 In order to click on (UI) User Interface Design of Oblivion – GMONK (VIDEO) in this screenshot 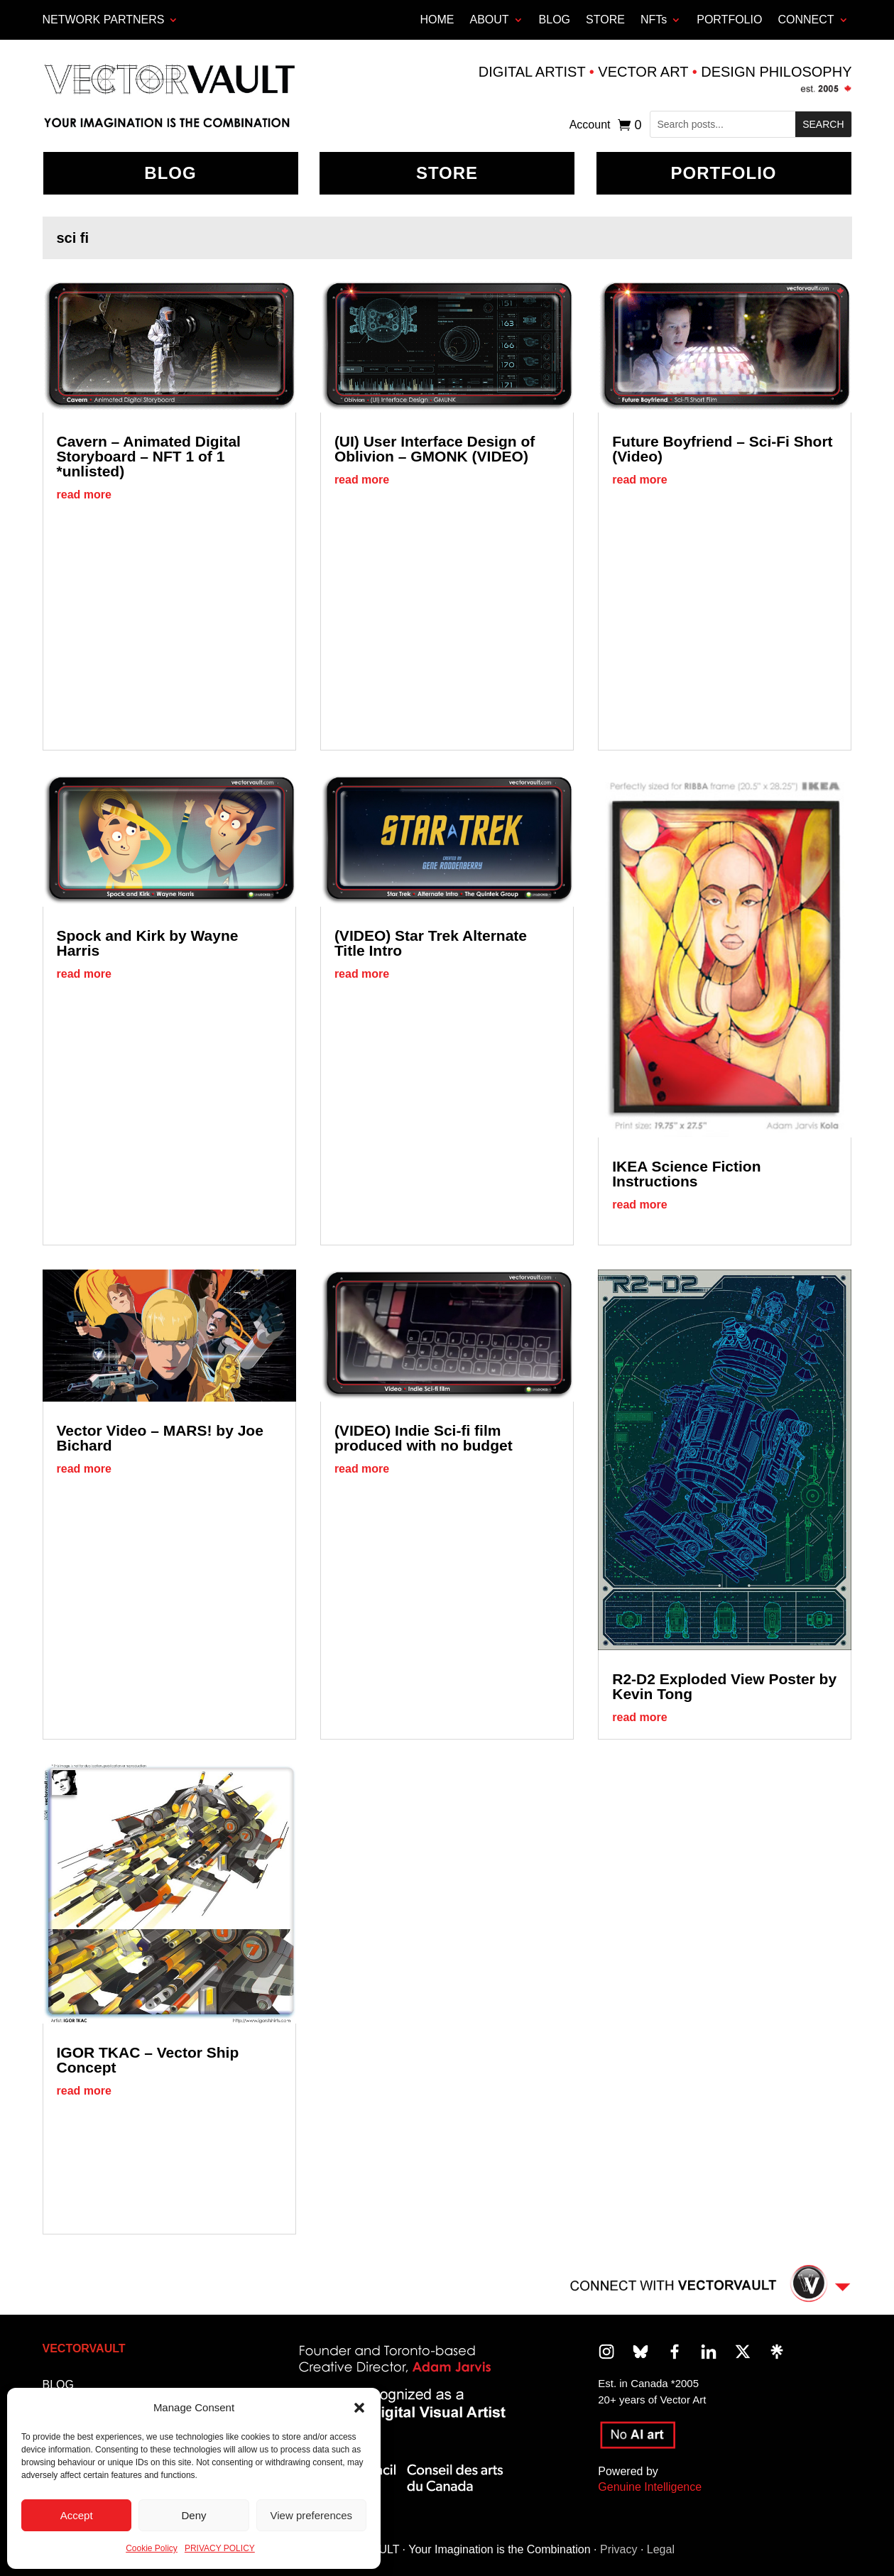, I will do `click(434, 448)`.